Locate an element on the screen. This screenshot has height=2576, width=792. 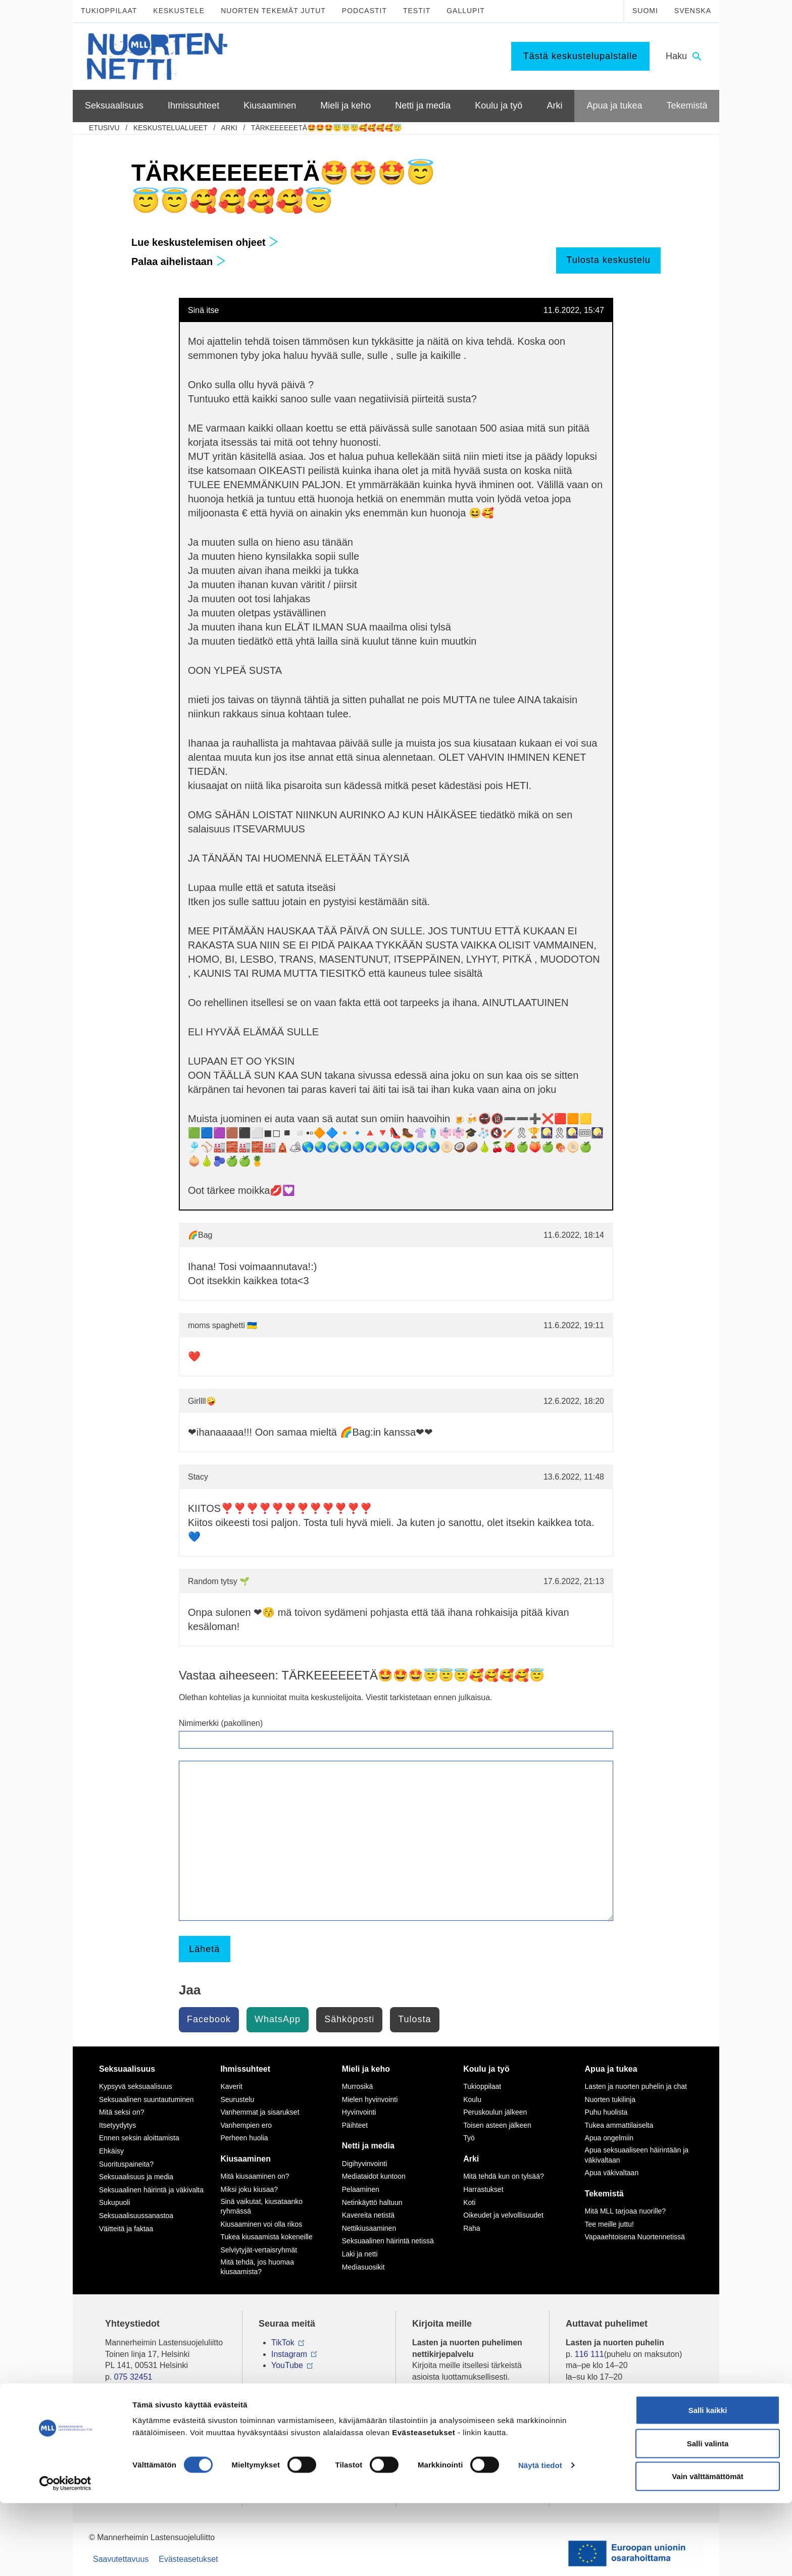
Apua ja tukea is located at coordinates (611, 2069).